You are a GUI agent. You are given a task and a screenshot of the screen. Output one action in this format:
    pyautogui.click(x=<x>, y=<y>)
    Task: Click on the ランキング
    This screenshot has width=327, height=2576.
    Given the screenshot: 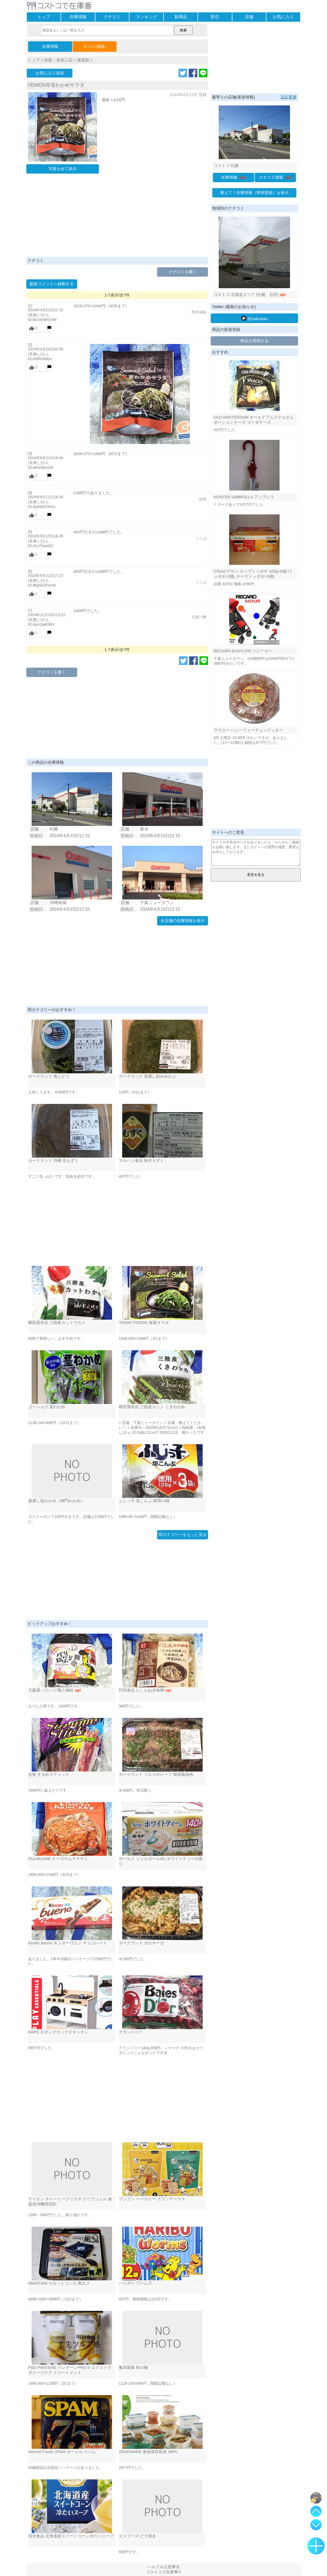 What is the action you would take?
    pyautogui.click(x=146, y=16)
    